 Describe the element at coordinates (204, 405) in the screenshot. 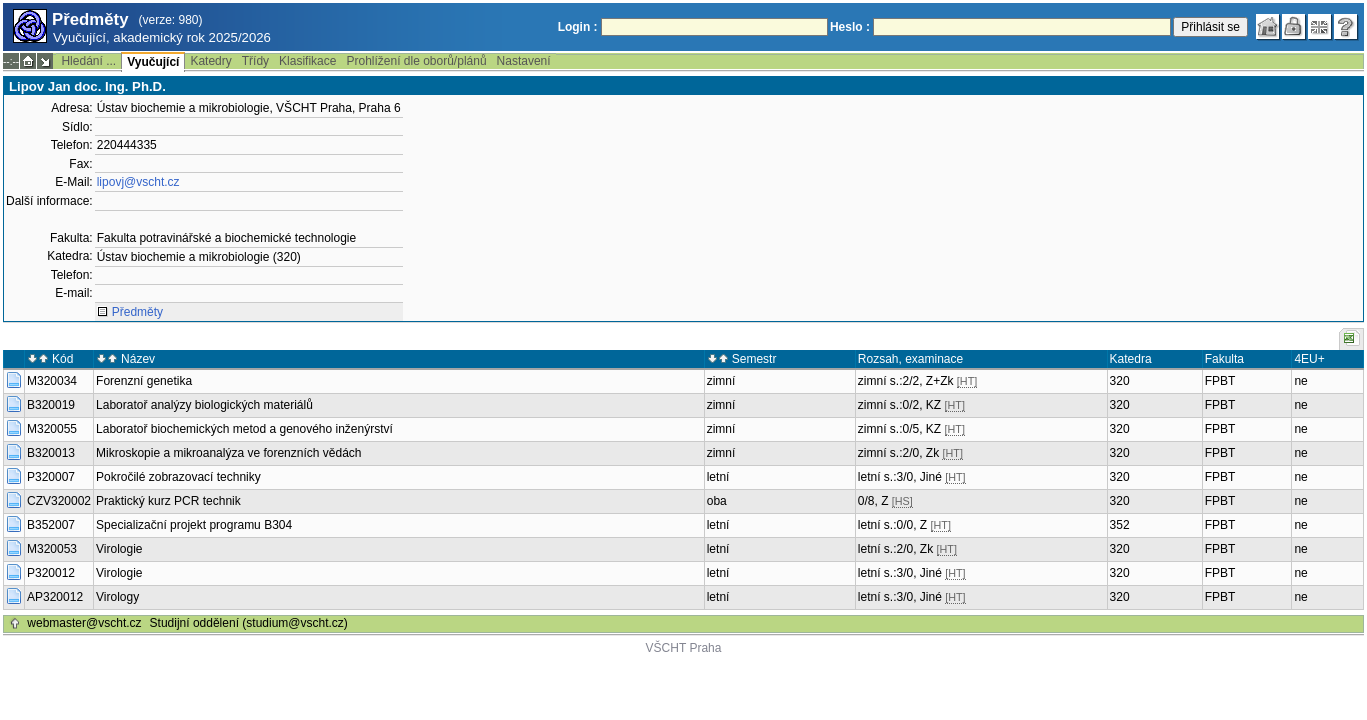

I see `Laboratoř analýzy biologických materiálů` at that location.